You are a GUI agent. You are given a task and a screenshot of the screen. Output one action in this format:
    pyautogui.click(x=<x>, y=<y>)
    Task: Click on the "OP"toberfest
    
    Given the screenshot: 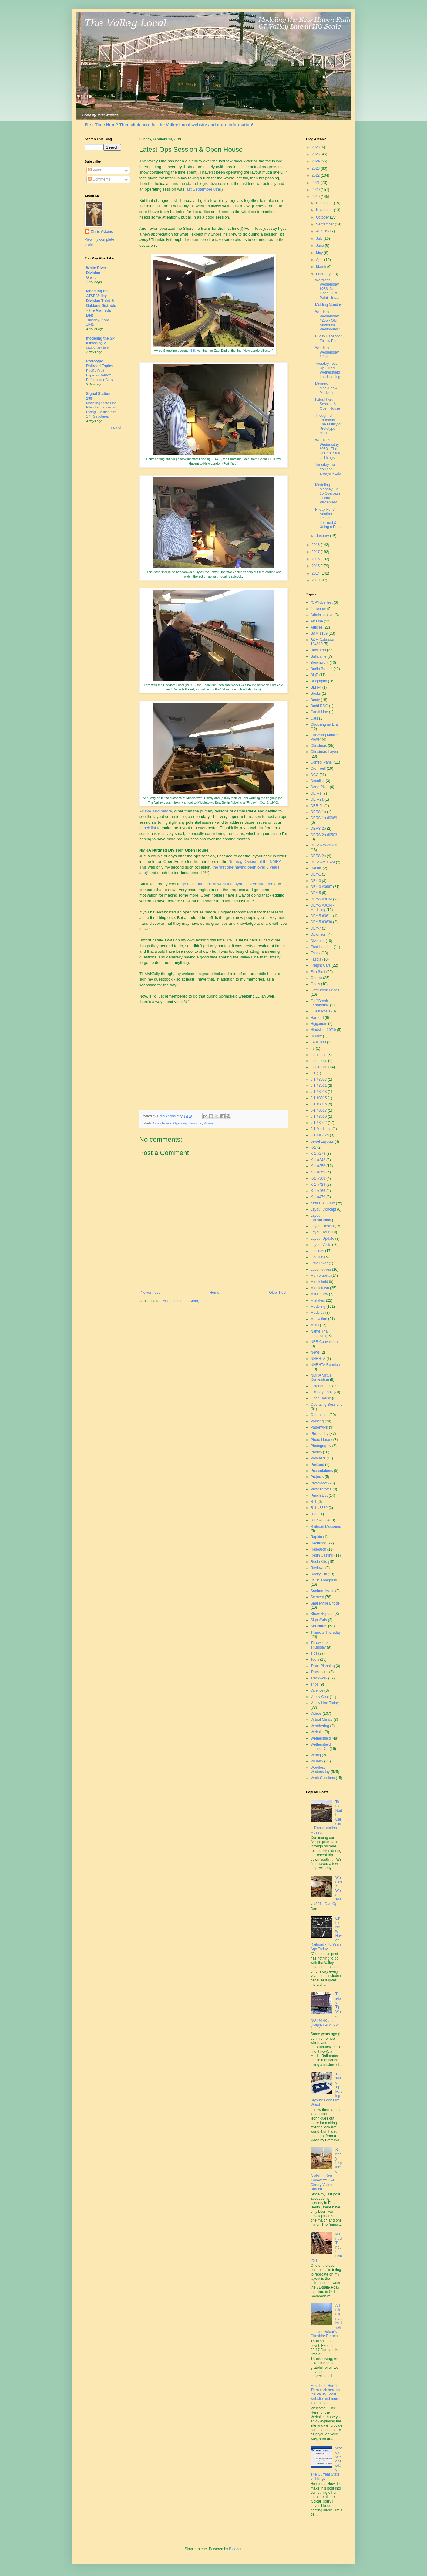 What is the action you would take?
    pyautogui.click(x=322, y=602)
    